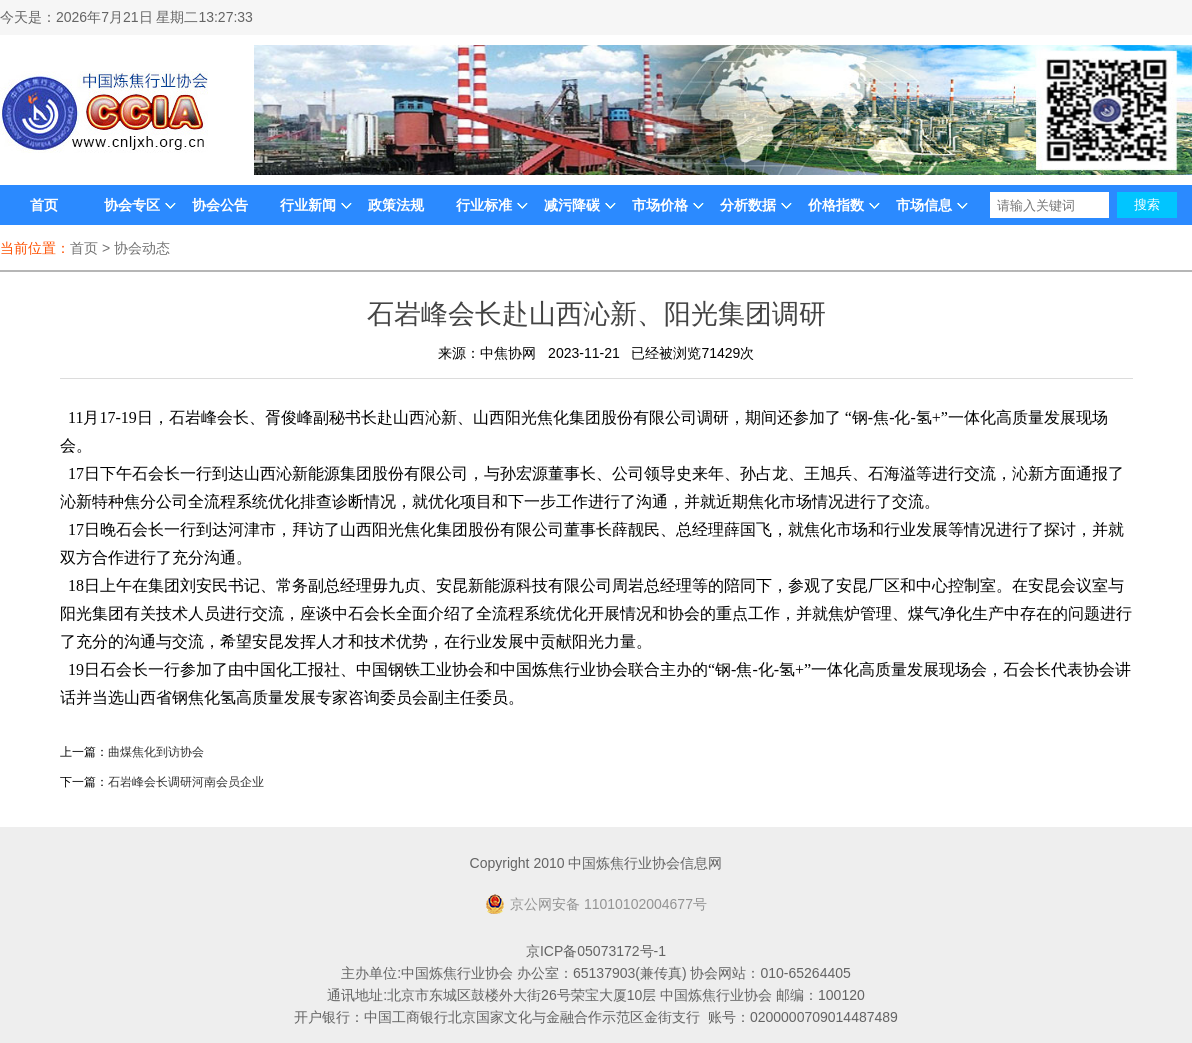 The height and width of the screenshot is (1043, 1192). Describe the element at coordinates (186, 782) in the screenshot. I see `石岩峰会长调研河南会员企业` at that location.